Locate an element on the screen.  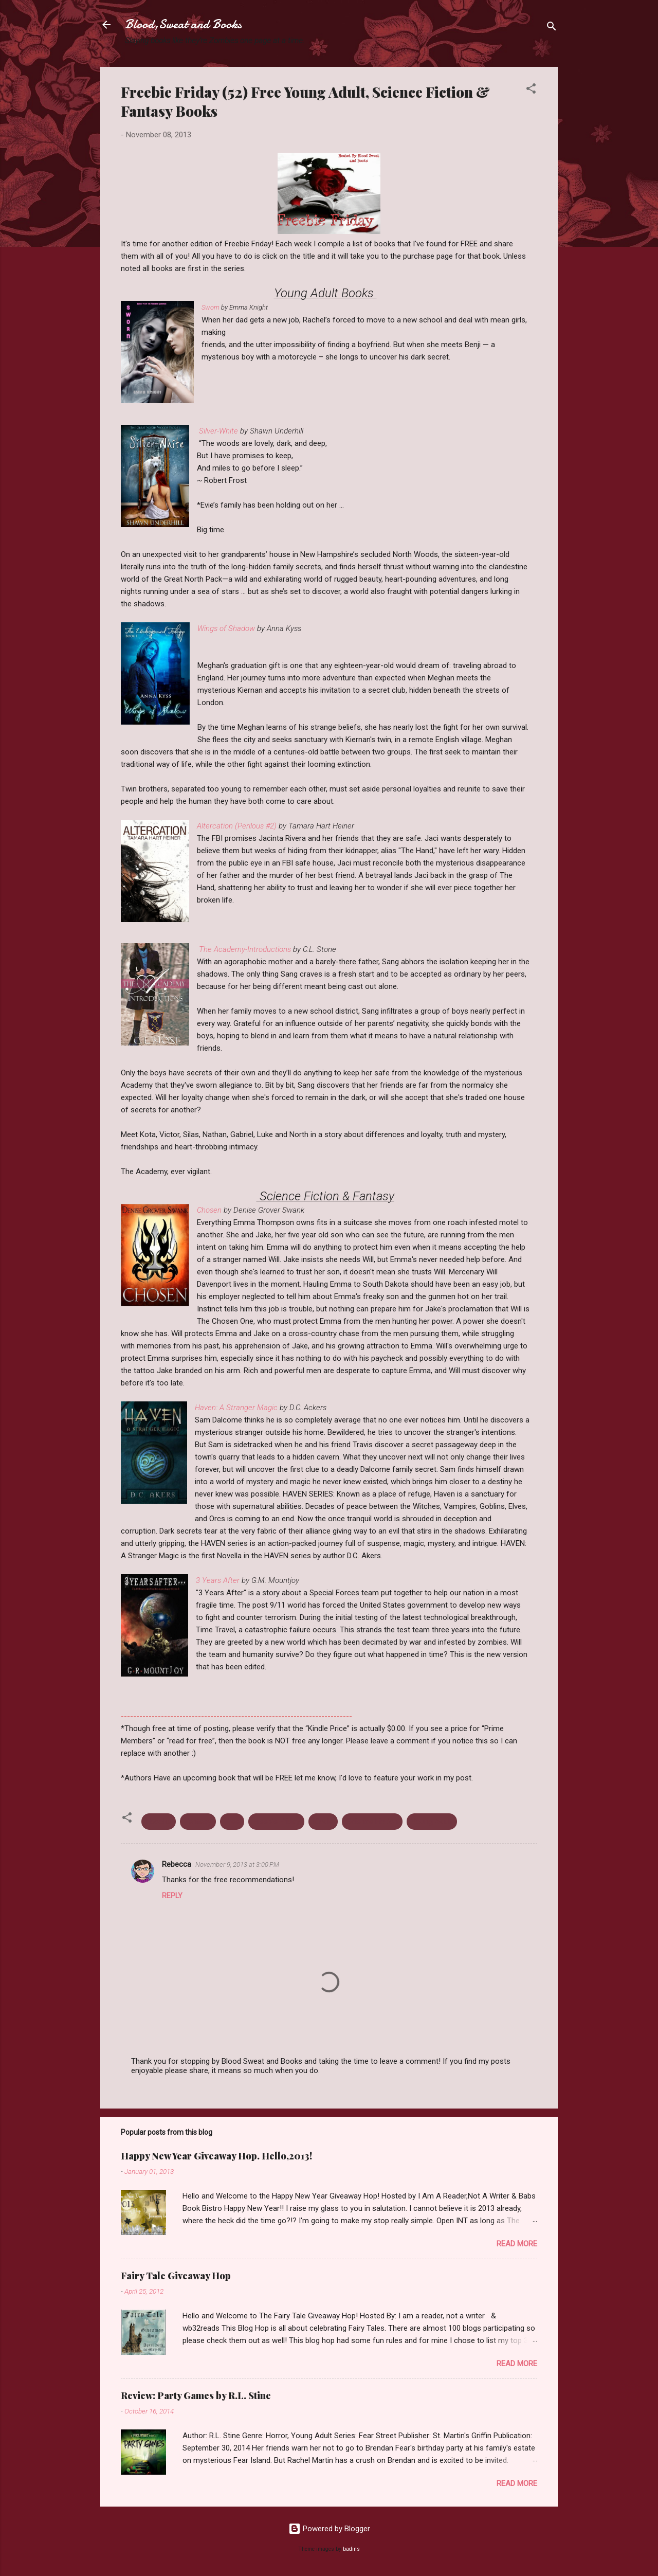
Powered by Blogger is located at coordinates (329, 2528).